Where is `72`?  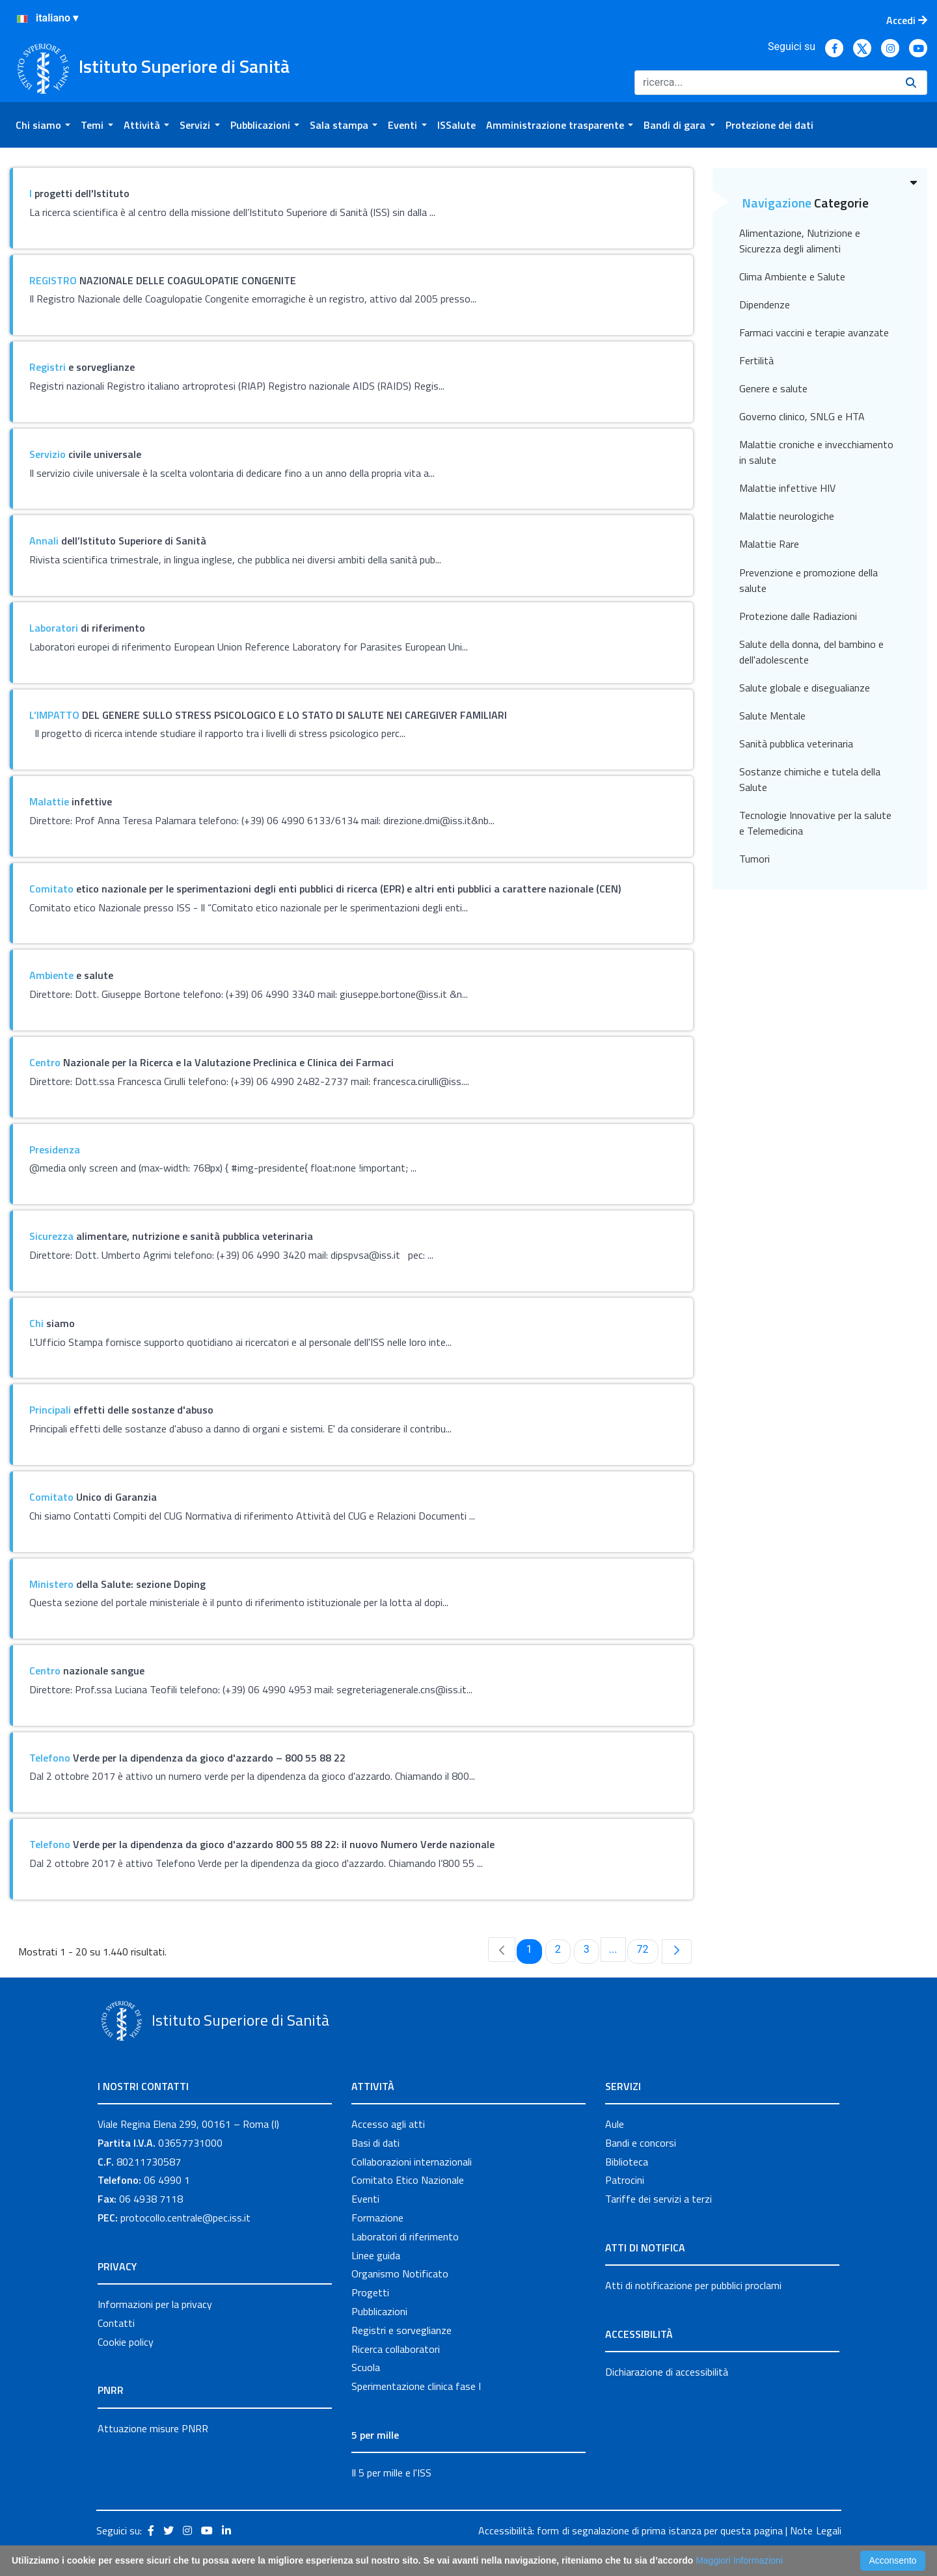
72 is located at coordinates (647, 1948).